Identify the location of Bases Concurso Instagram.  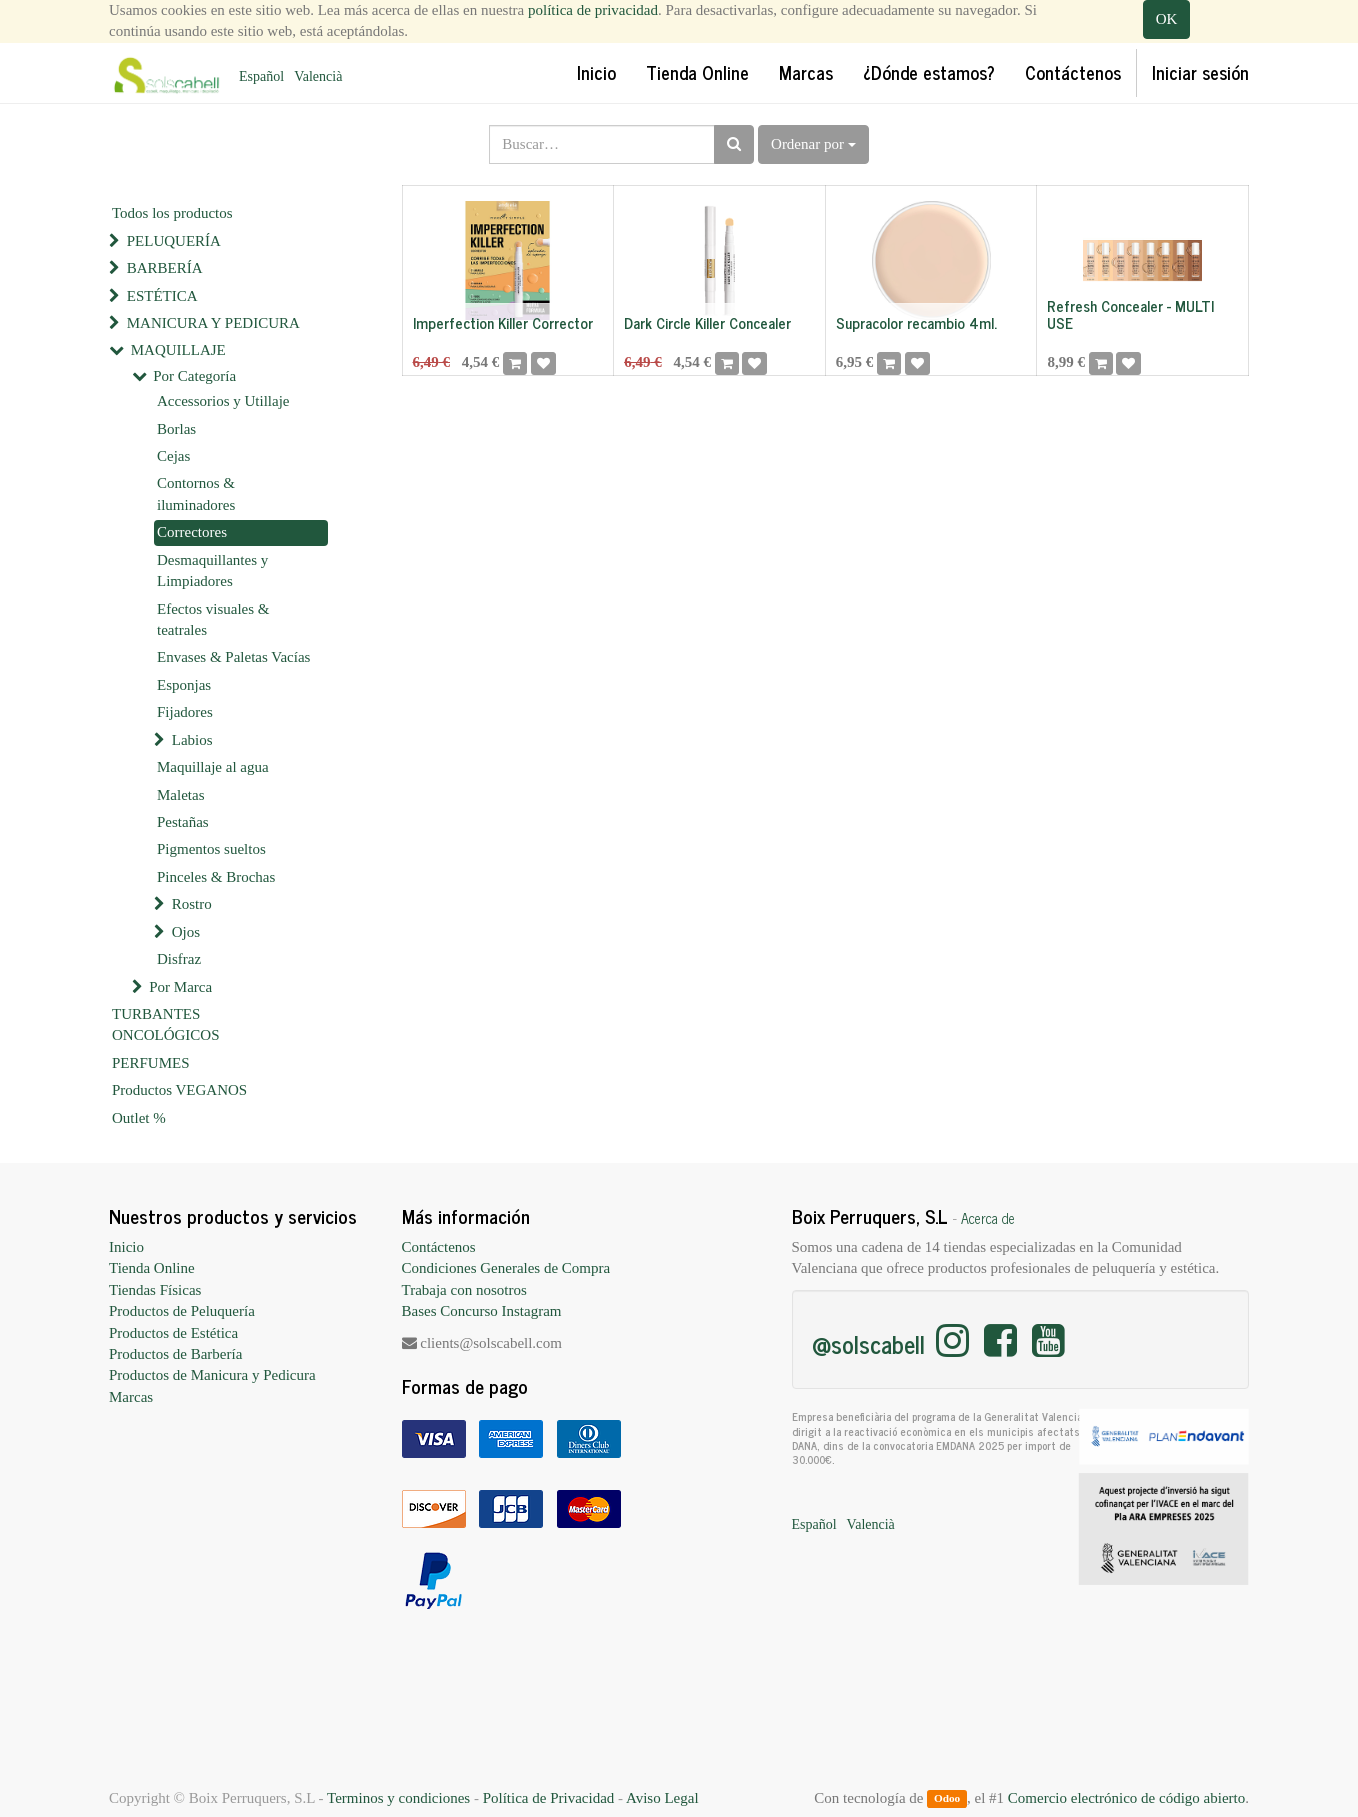
(482, 1311).